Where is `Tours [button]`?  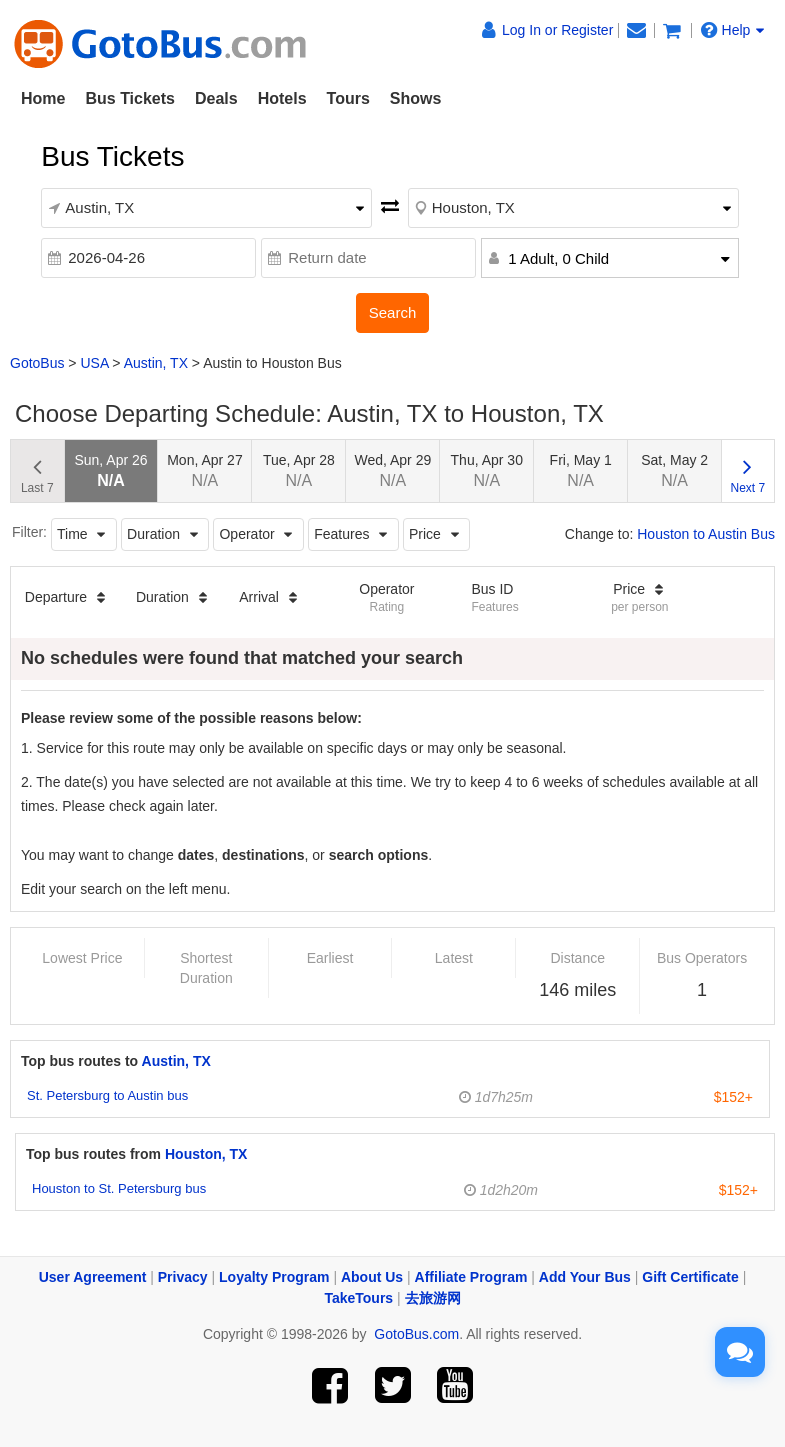
Tours [button] is located at coordinates (348, 98).